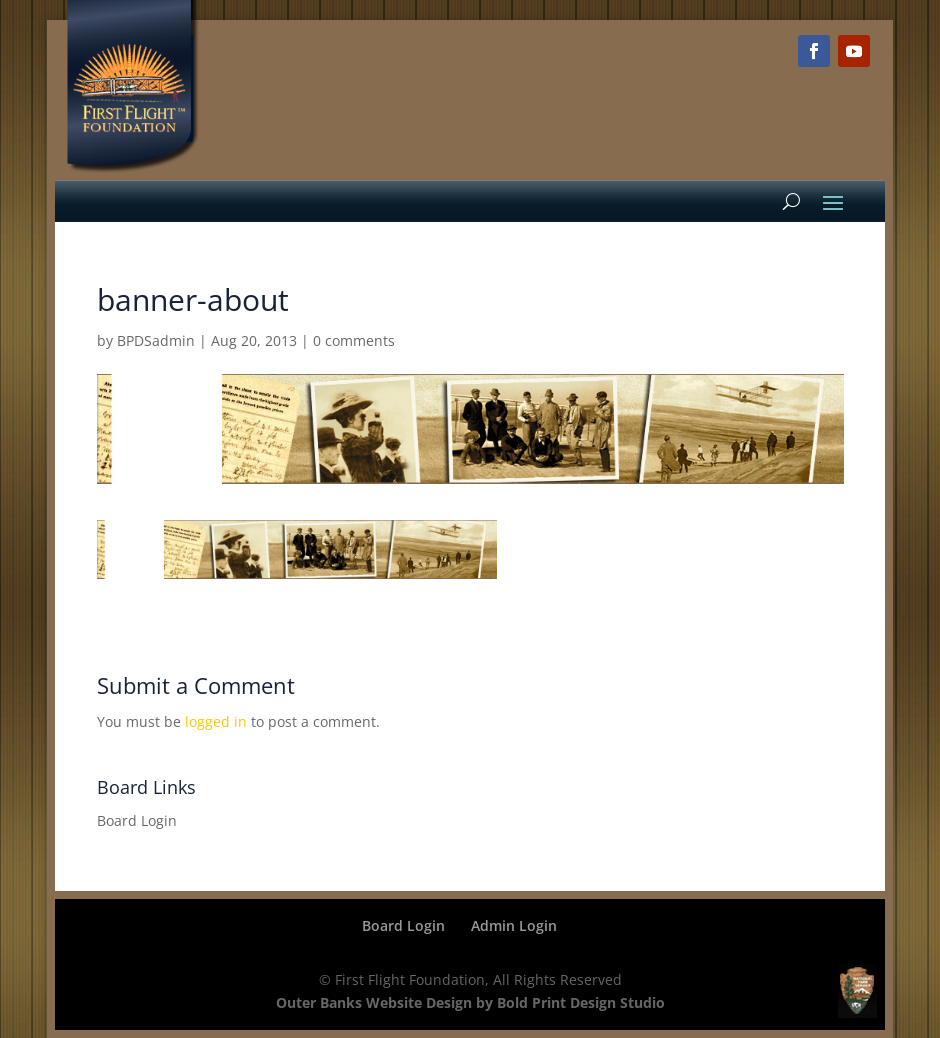  What do you see at coordinates (514, 925) in the screenshot?
I see `Admin Login` at bounding box center [514, 925].